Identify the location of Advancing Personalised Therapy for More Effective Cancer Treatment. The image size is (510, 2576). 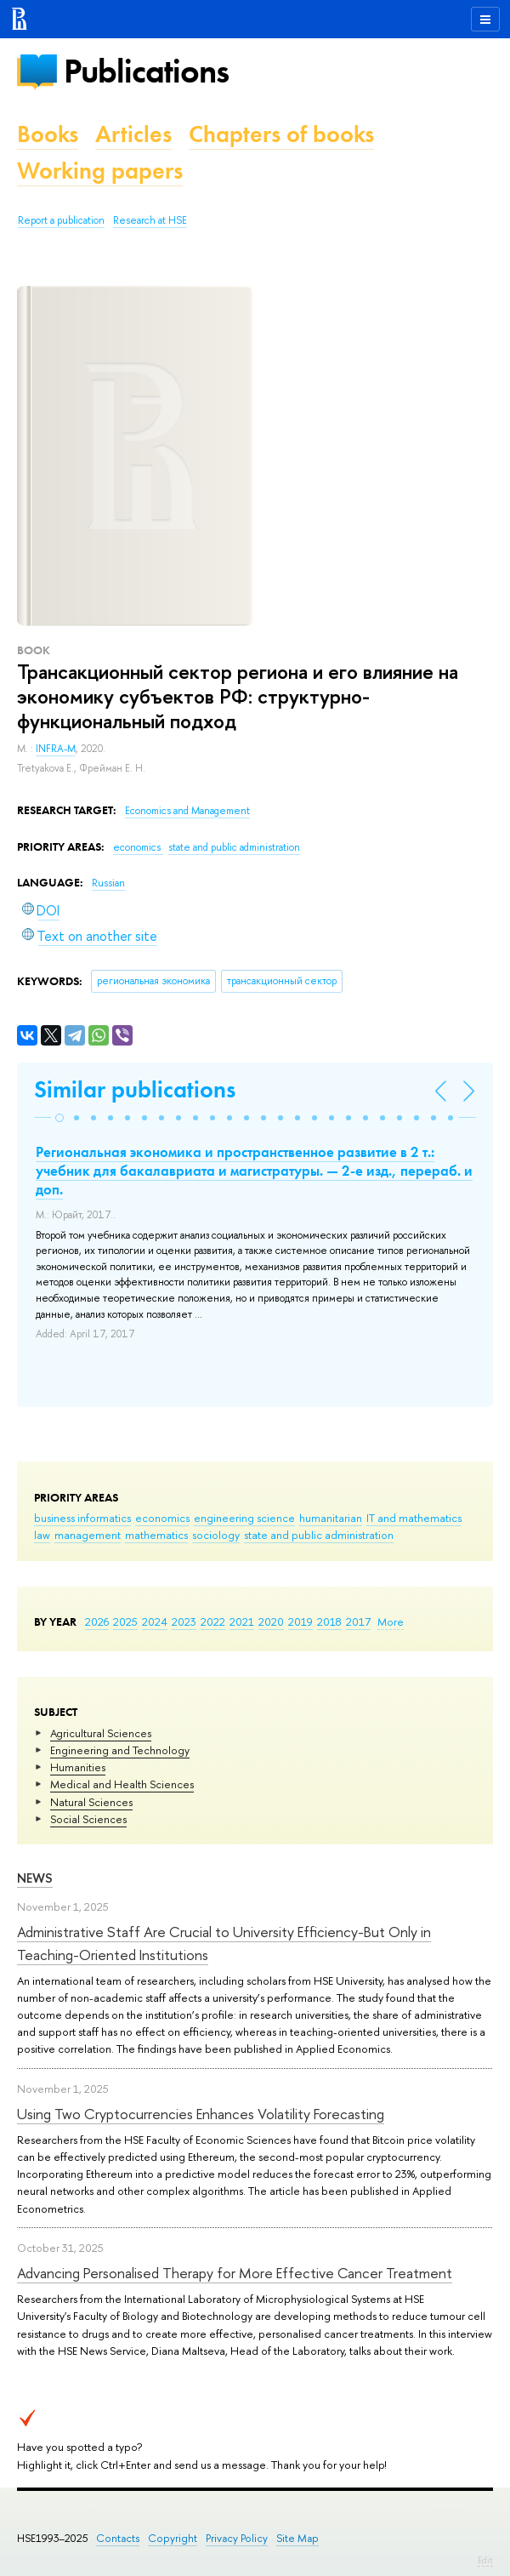
(234, 2272).